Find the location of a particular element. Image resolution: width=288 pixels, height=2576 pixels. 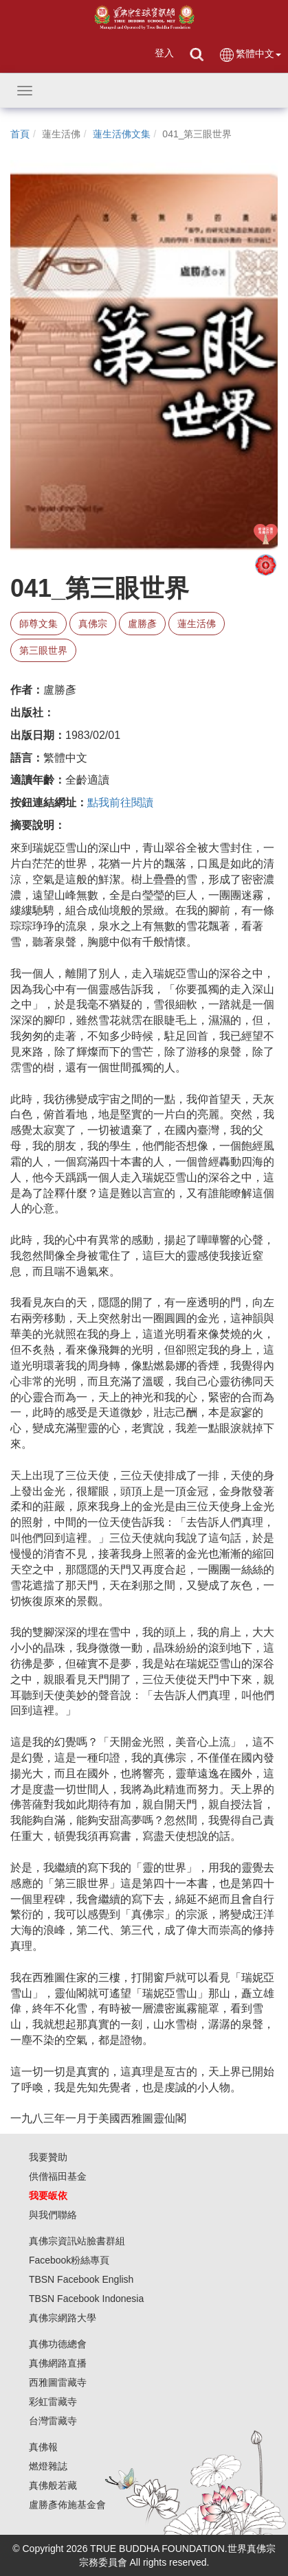

真佛網路直播 is located at coordinates (58, 2363).